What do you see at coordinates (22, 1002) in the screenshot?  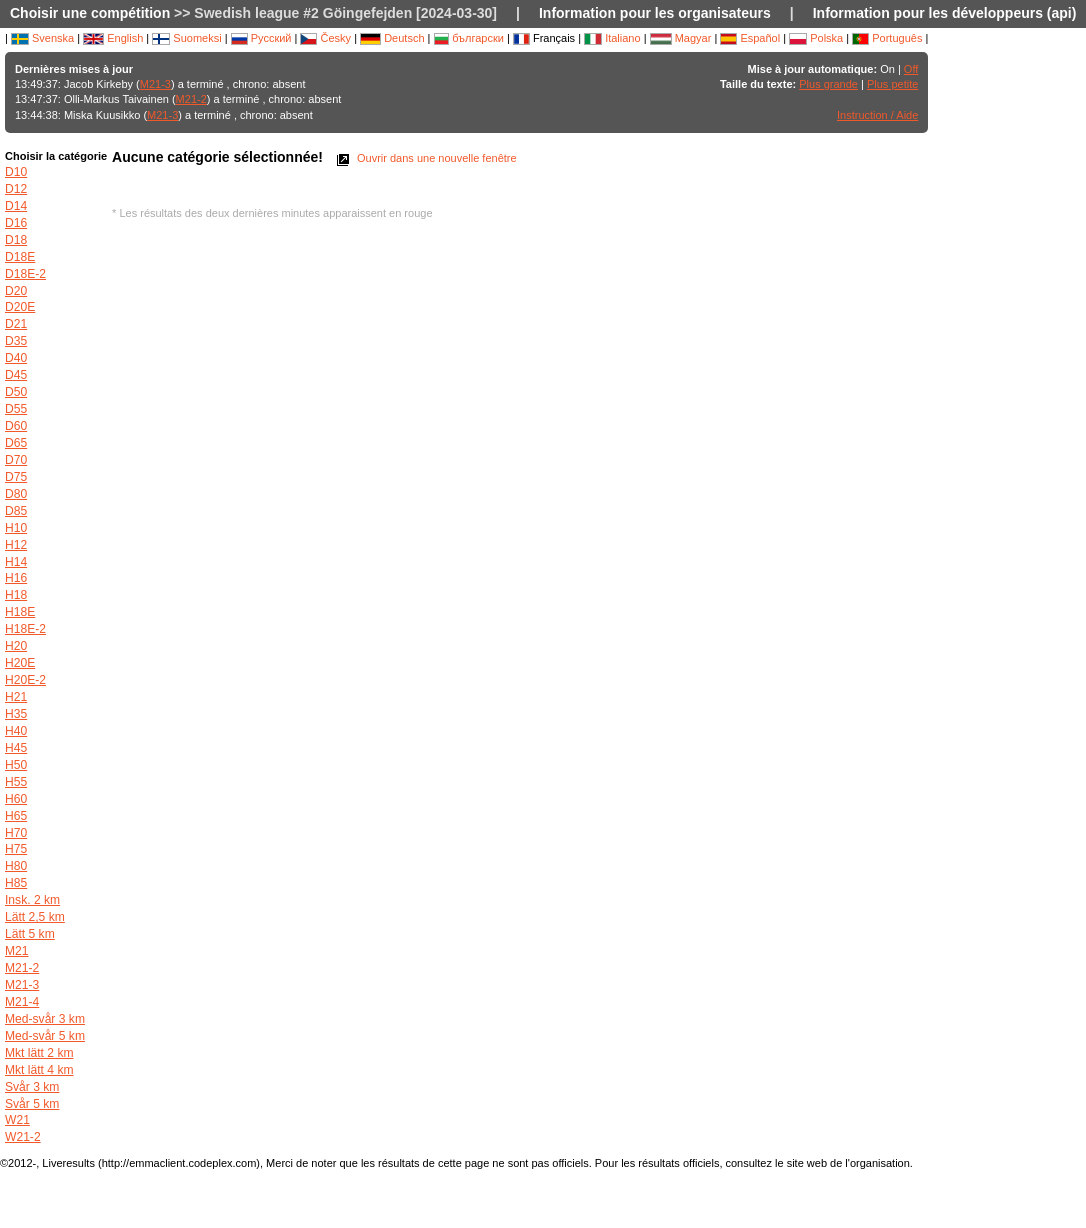 I see `M21-4` at bounding box center [22, 1002].